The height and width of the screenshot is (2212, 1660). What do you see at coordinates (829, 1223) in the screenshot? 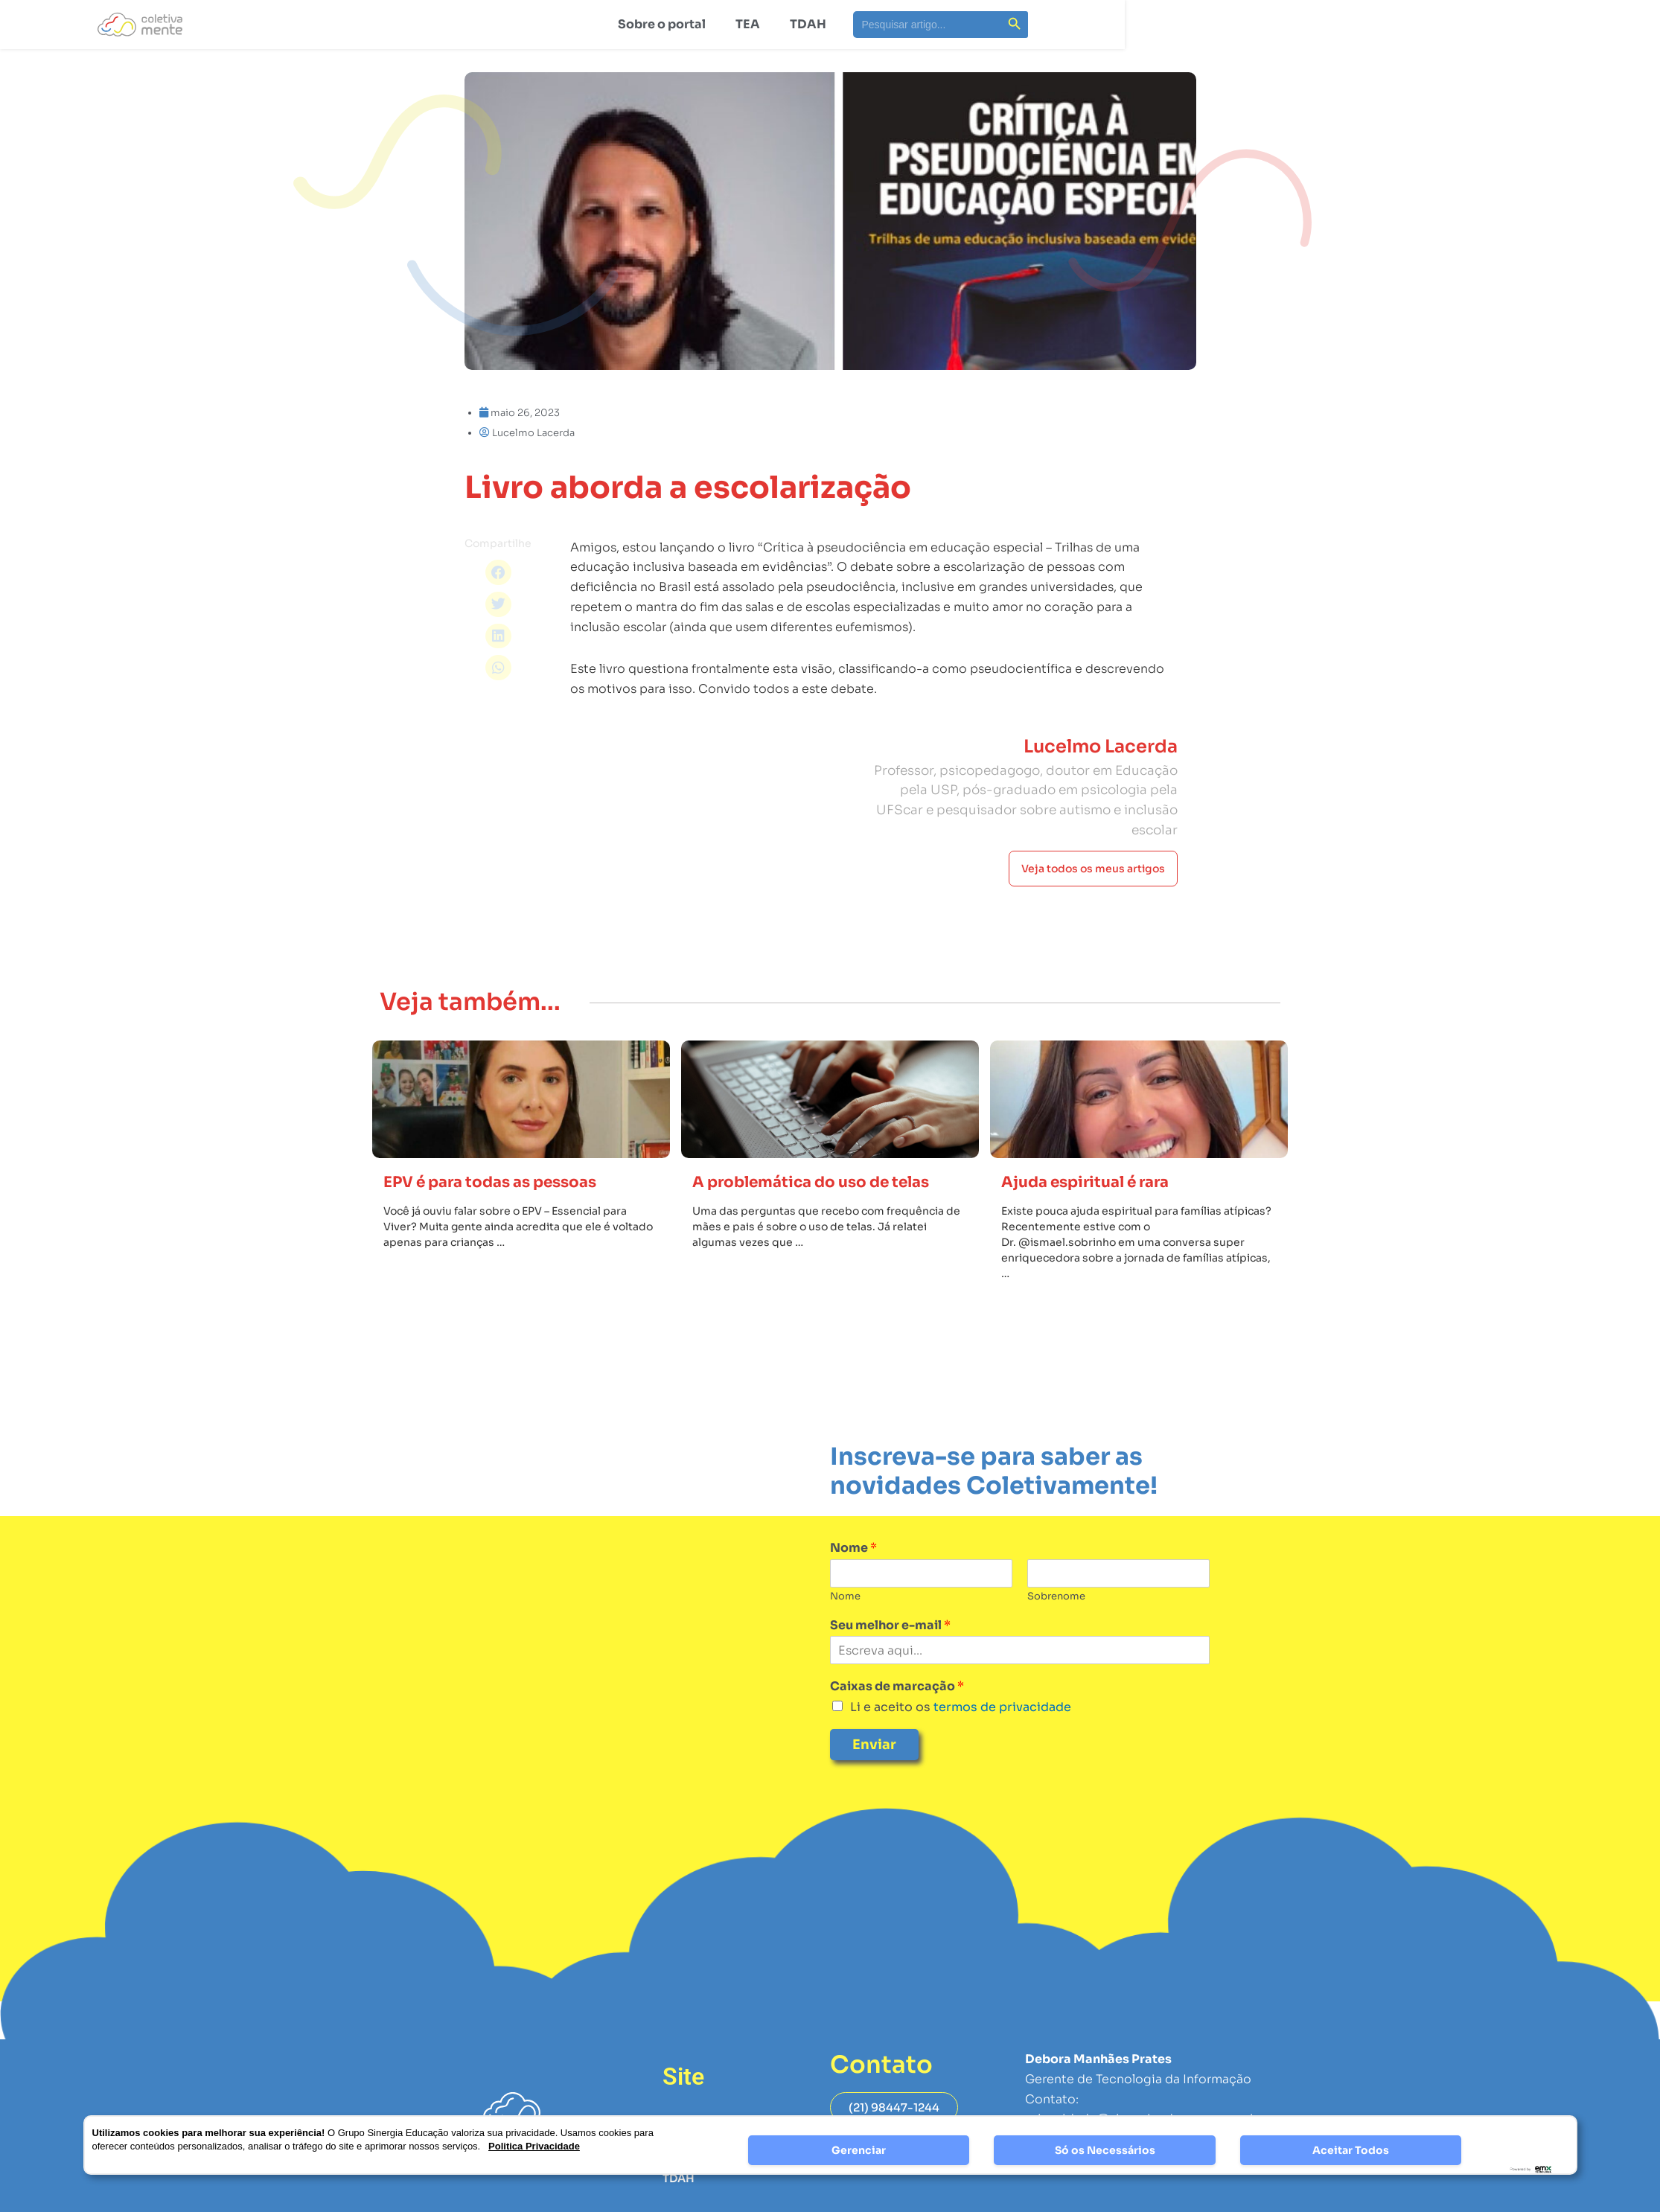
I see `A problemática do uso de telas` at bounding box center [829, 1223].